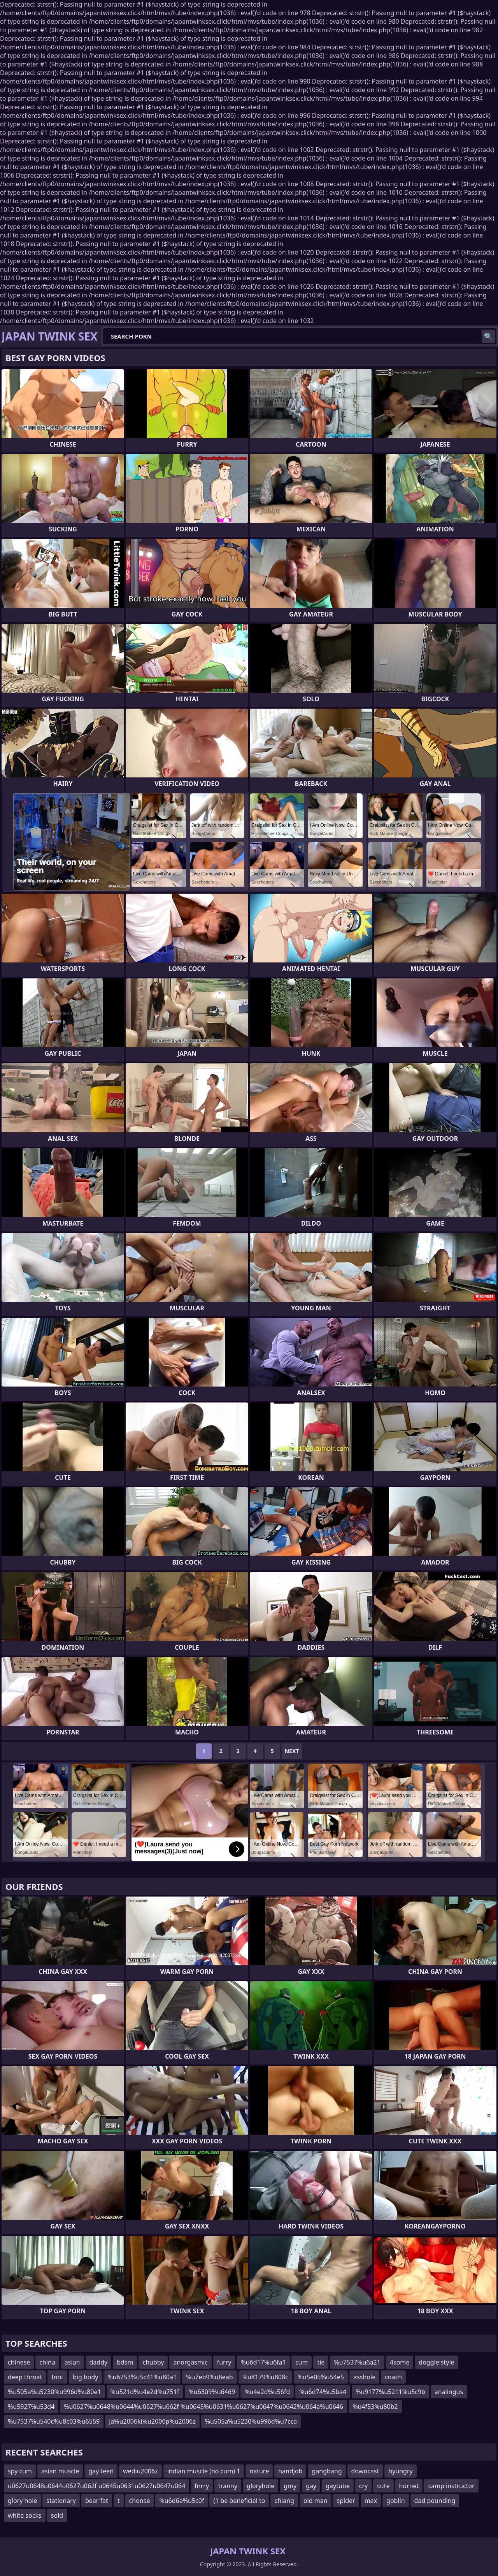 The image size is (498, 2576). What do you see at coordinates (435, 2500) in the screenshot?
I see `dad pounding` at bounding box center [435, 2500].